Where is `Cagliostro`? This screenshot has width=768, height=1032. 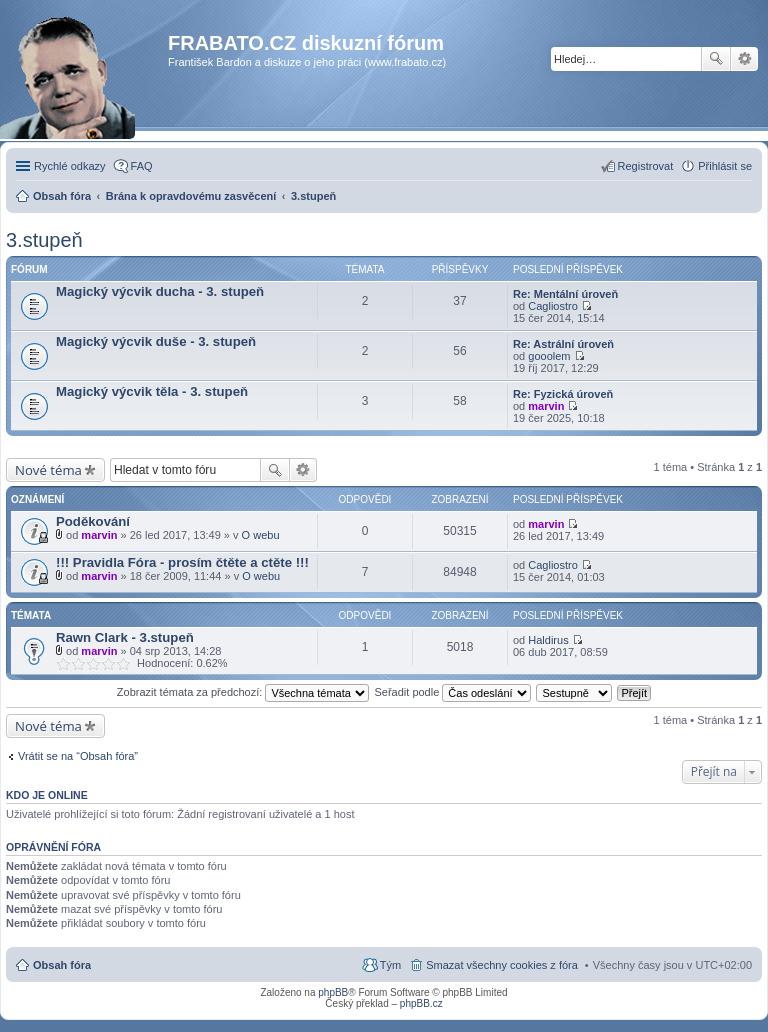
Cagliostro is located at coordinates (553, 306).